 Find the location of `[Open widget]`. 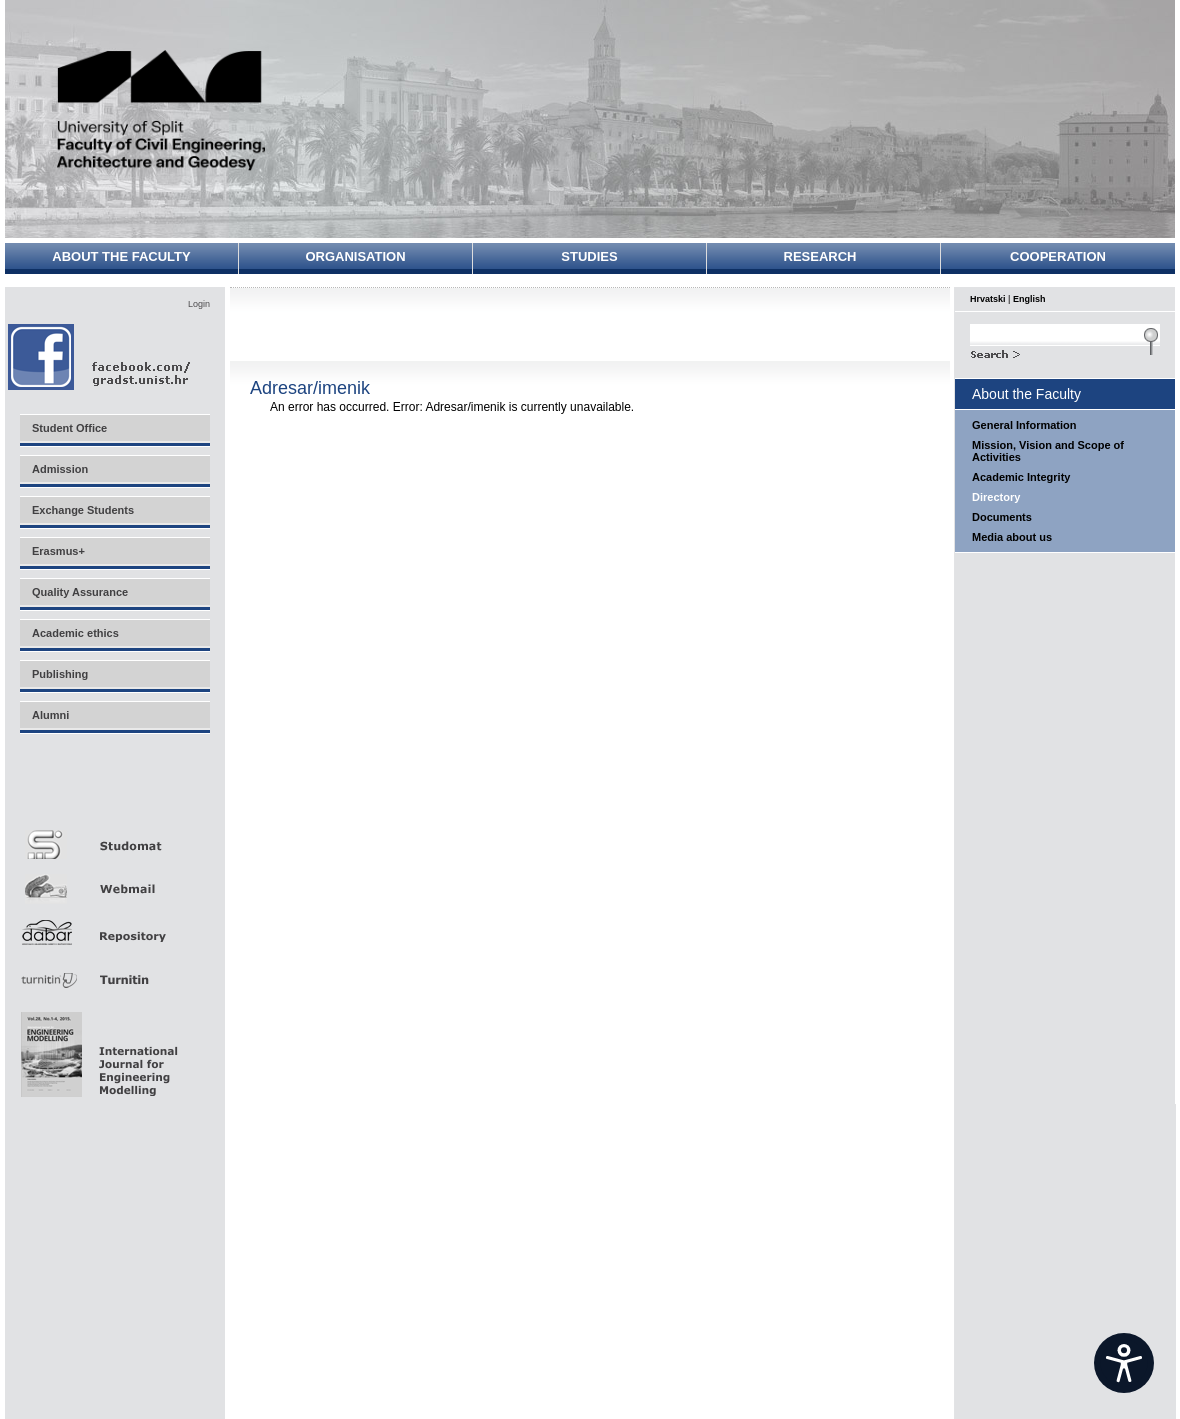

[Open widget] is located at coordinates (1124, 1363).